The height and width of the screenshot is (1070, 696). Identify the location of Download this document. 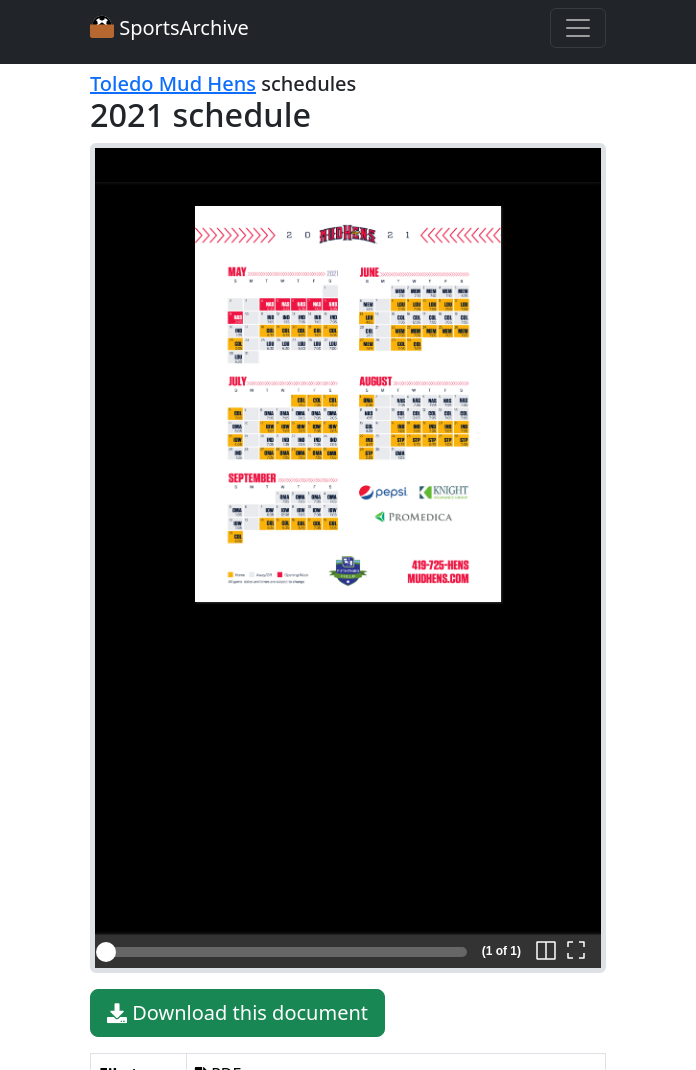
(237, 1013).